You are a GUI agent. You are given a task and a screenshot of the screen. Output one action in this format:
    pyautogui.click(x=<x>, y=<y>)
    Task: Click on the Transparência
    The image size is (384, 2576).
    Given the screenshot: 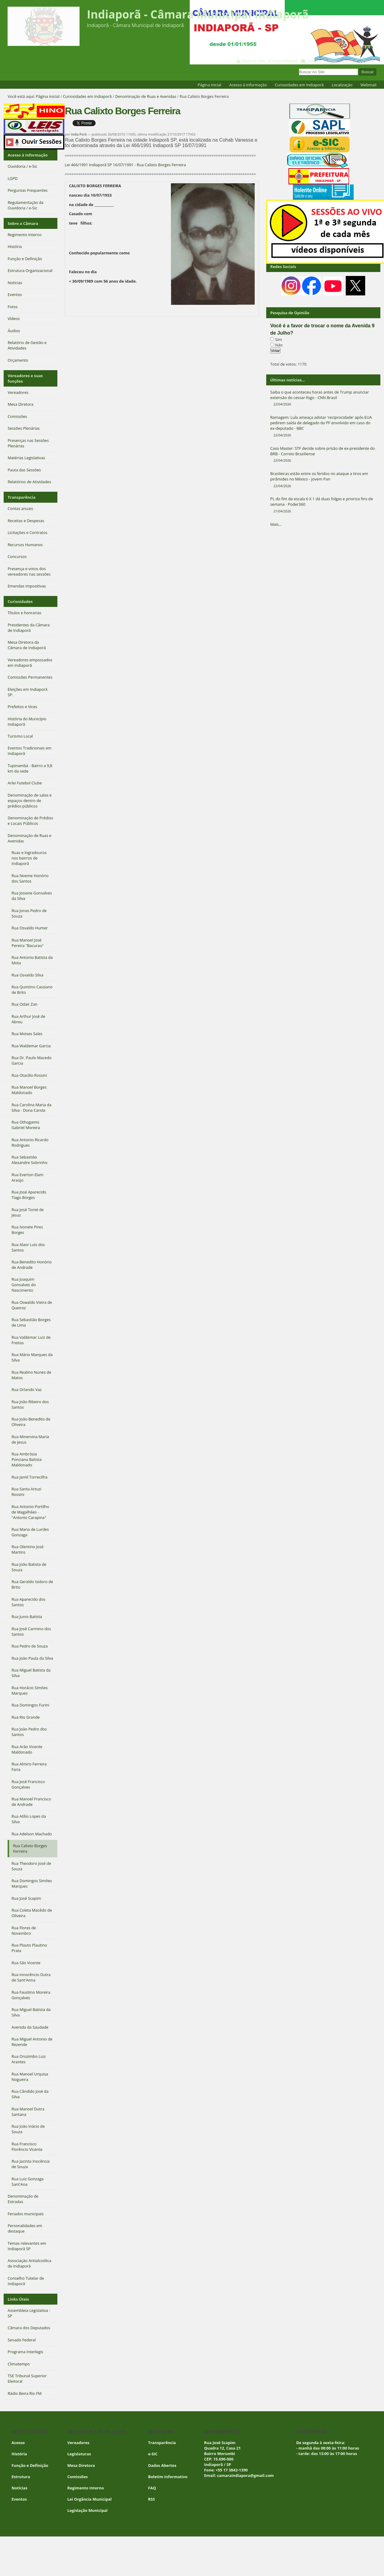 What is the action you would take?
    pyautogui.click(x=22, y=497)
    